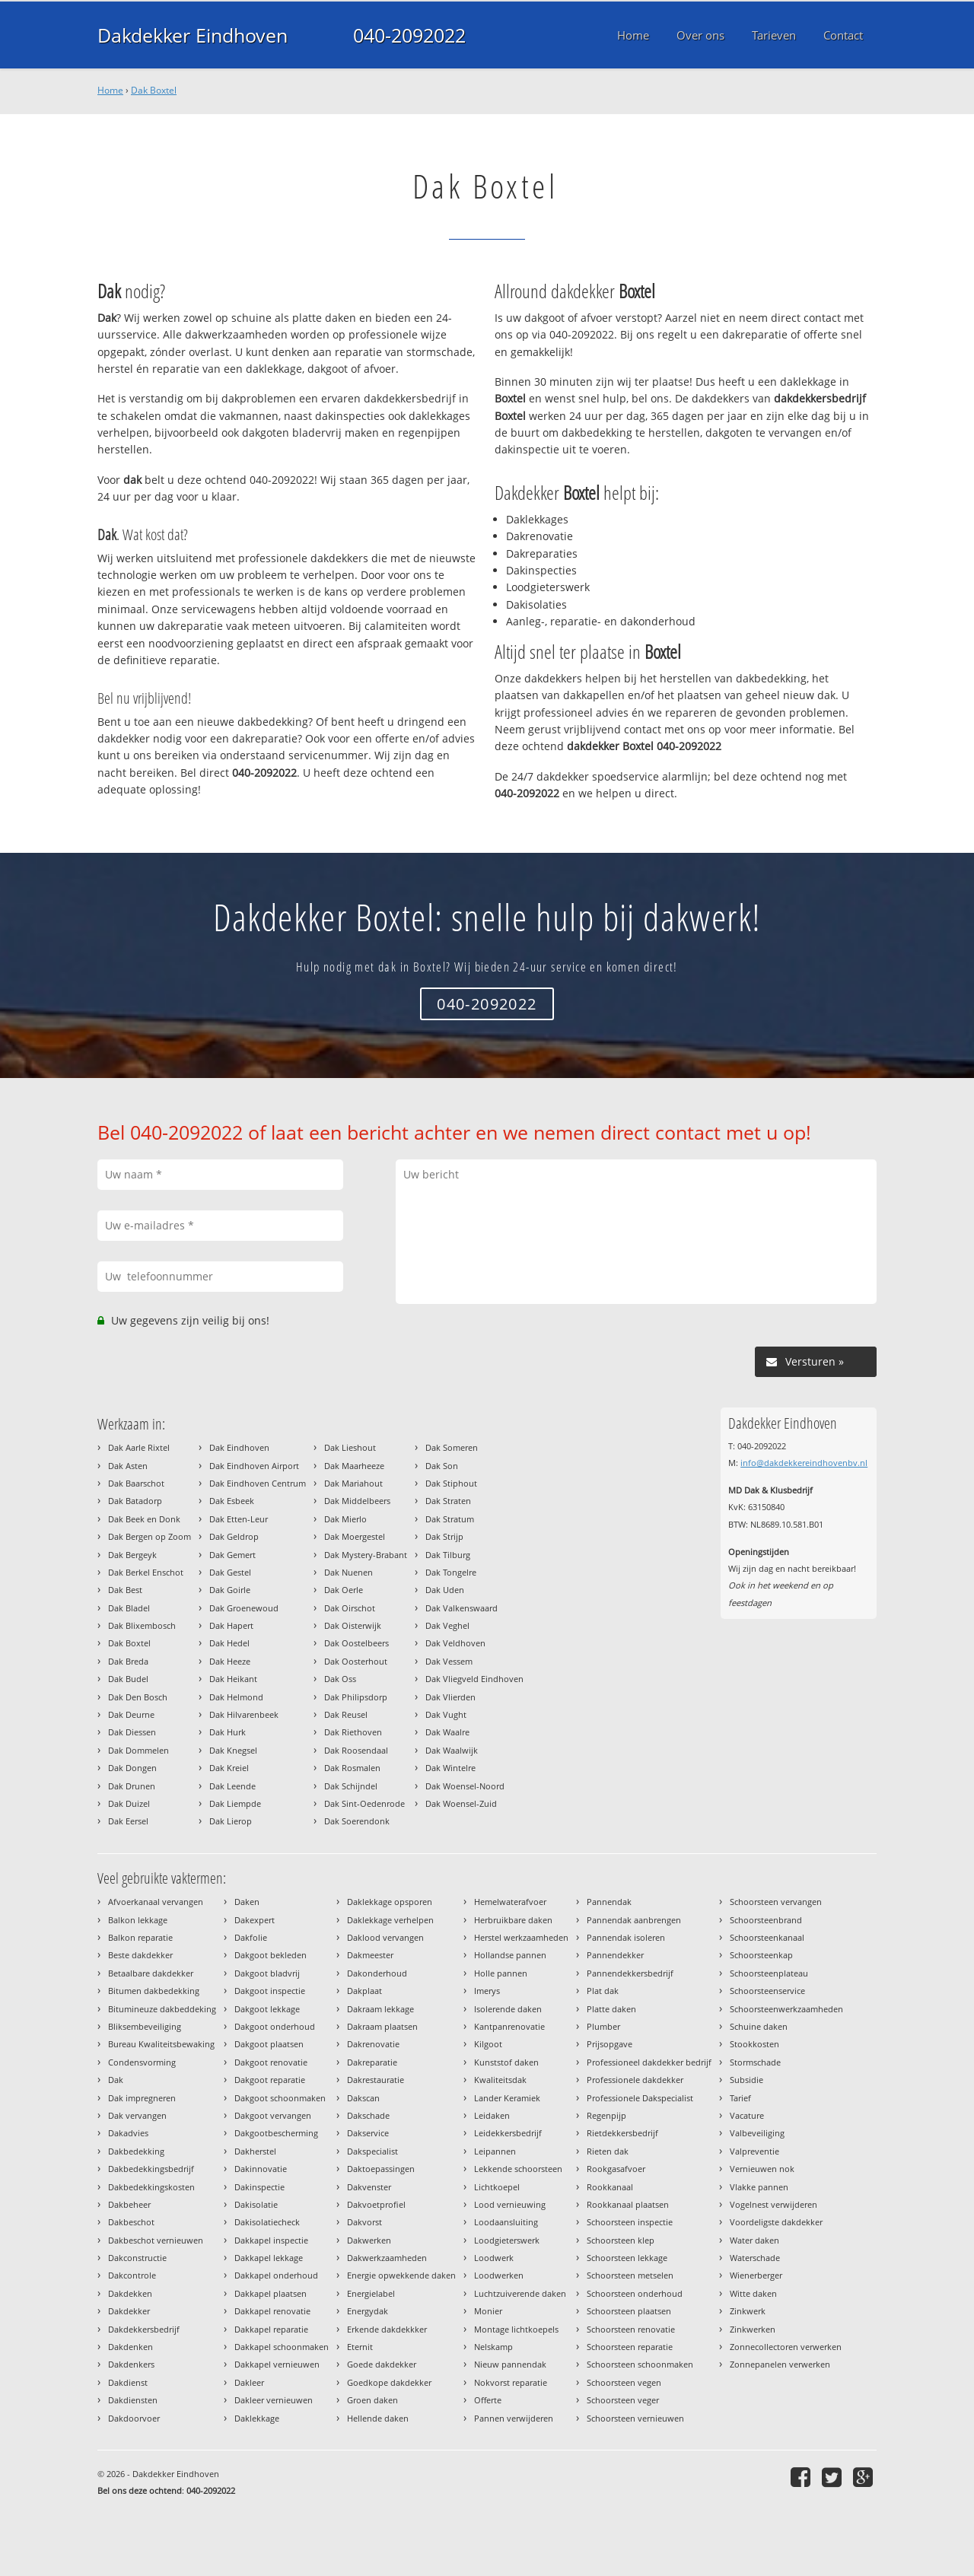 The height and width of the screenshot is (2576, 974). Describe the element at coordinates (232, 1554) in the screenshot. I see `Dak Gemert` at that location.